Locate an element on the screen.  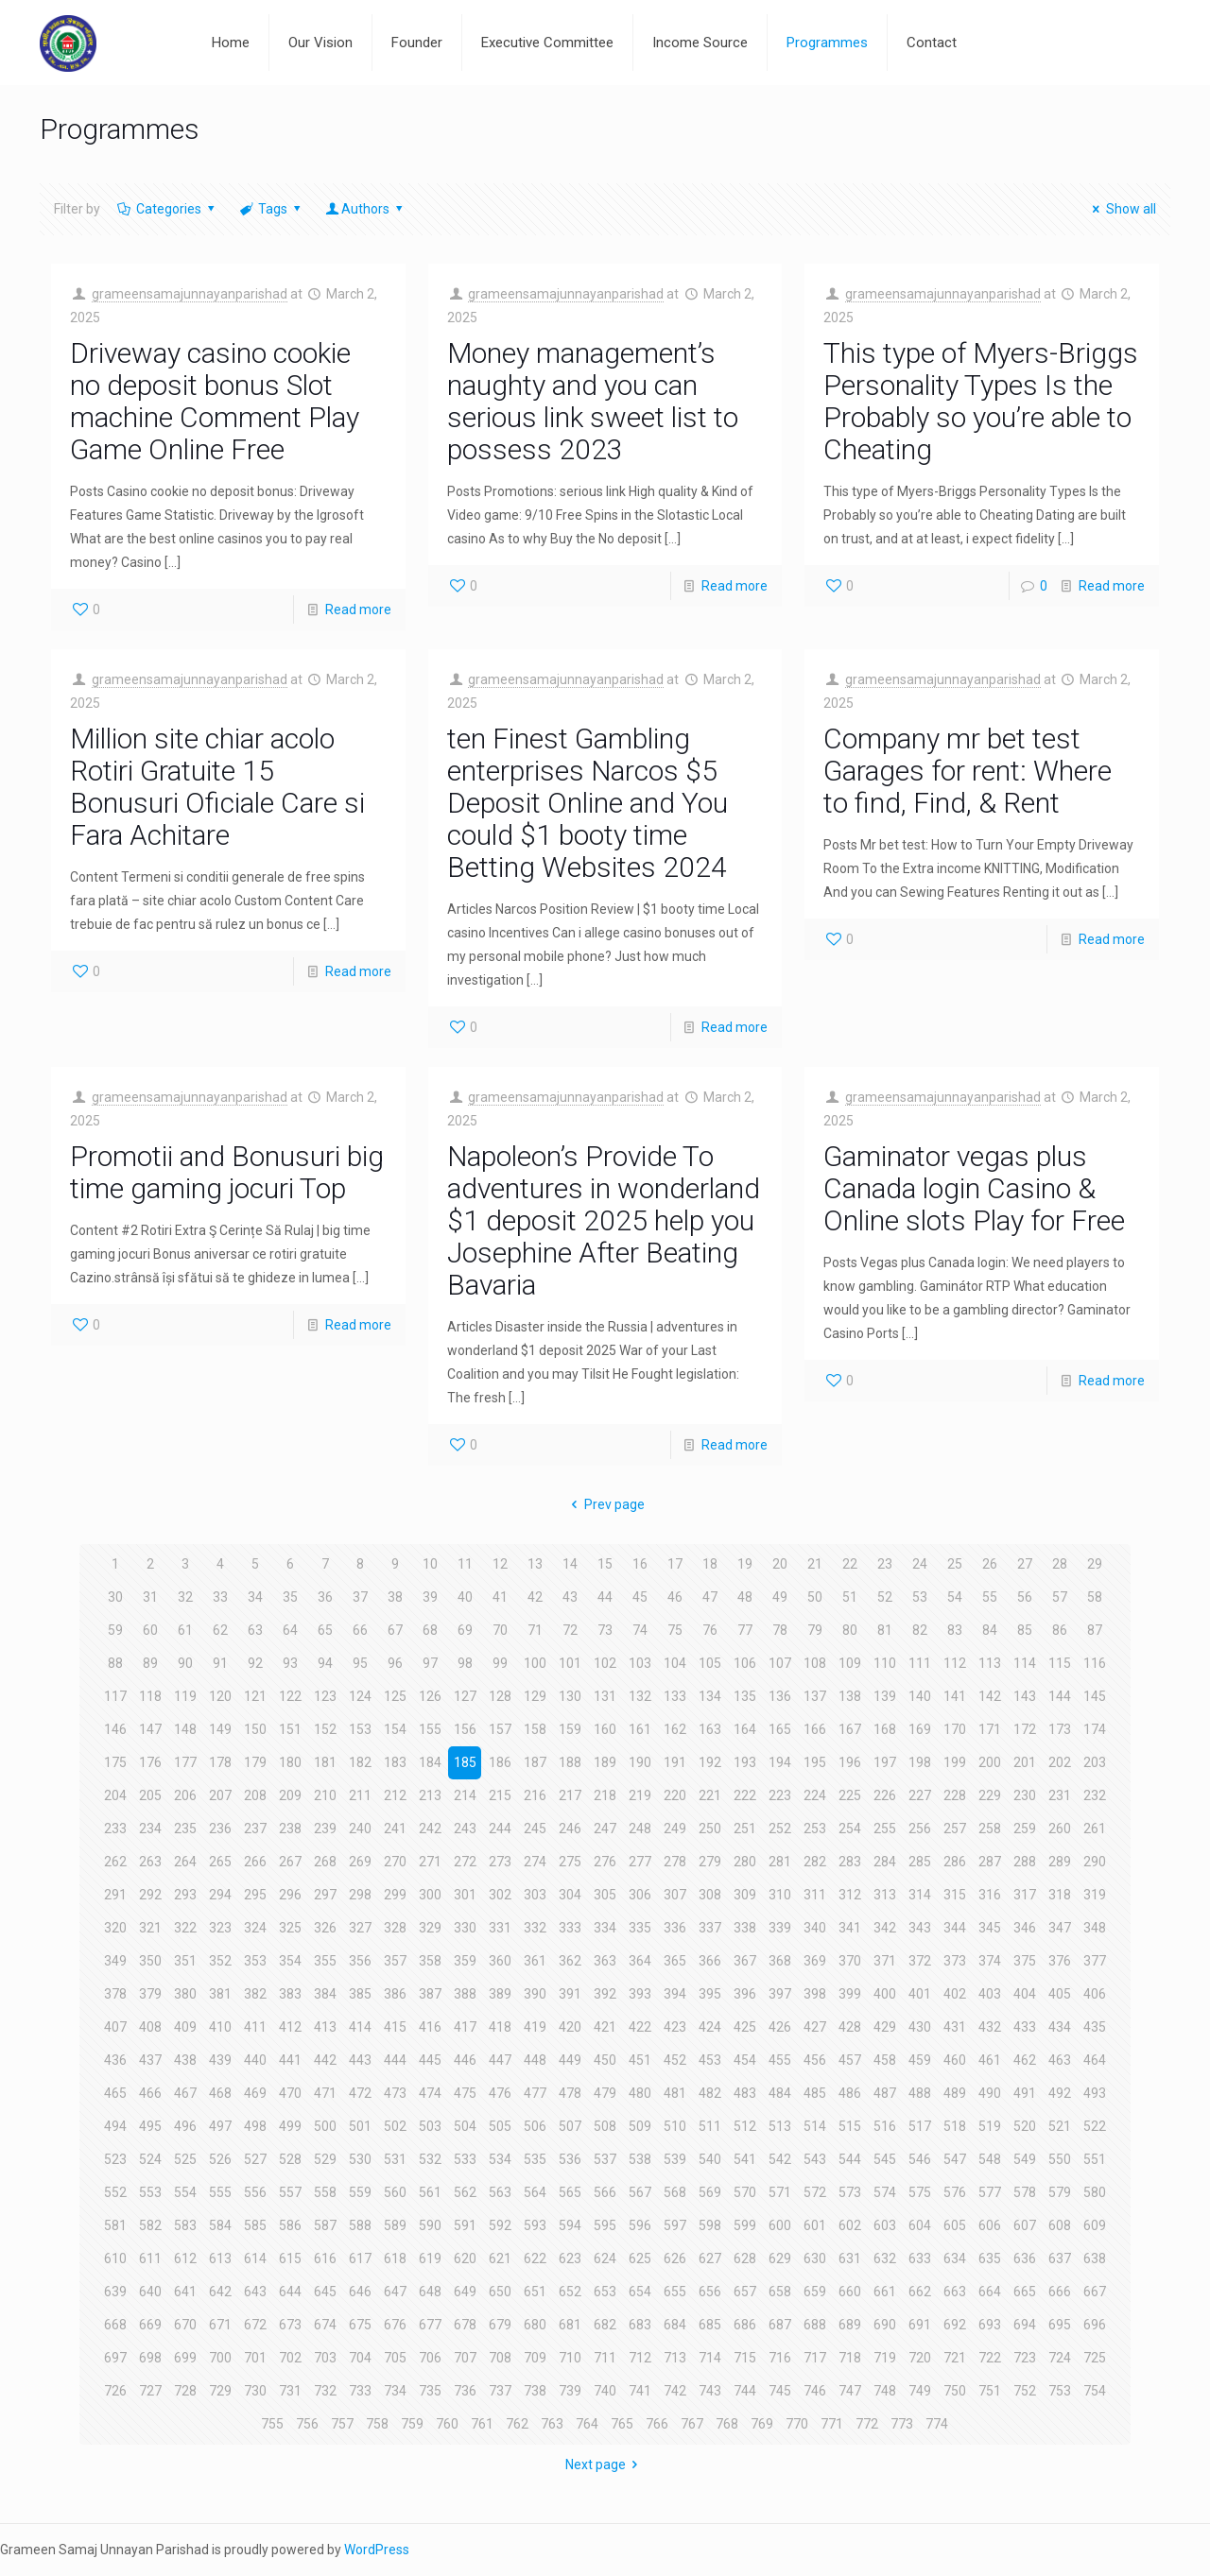
47 is located at coordinates (709, 1597).